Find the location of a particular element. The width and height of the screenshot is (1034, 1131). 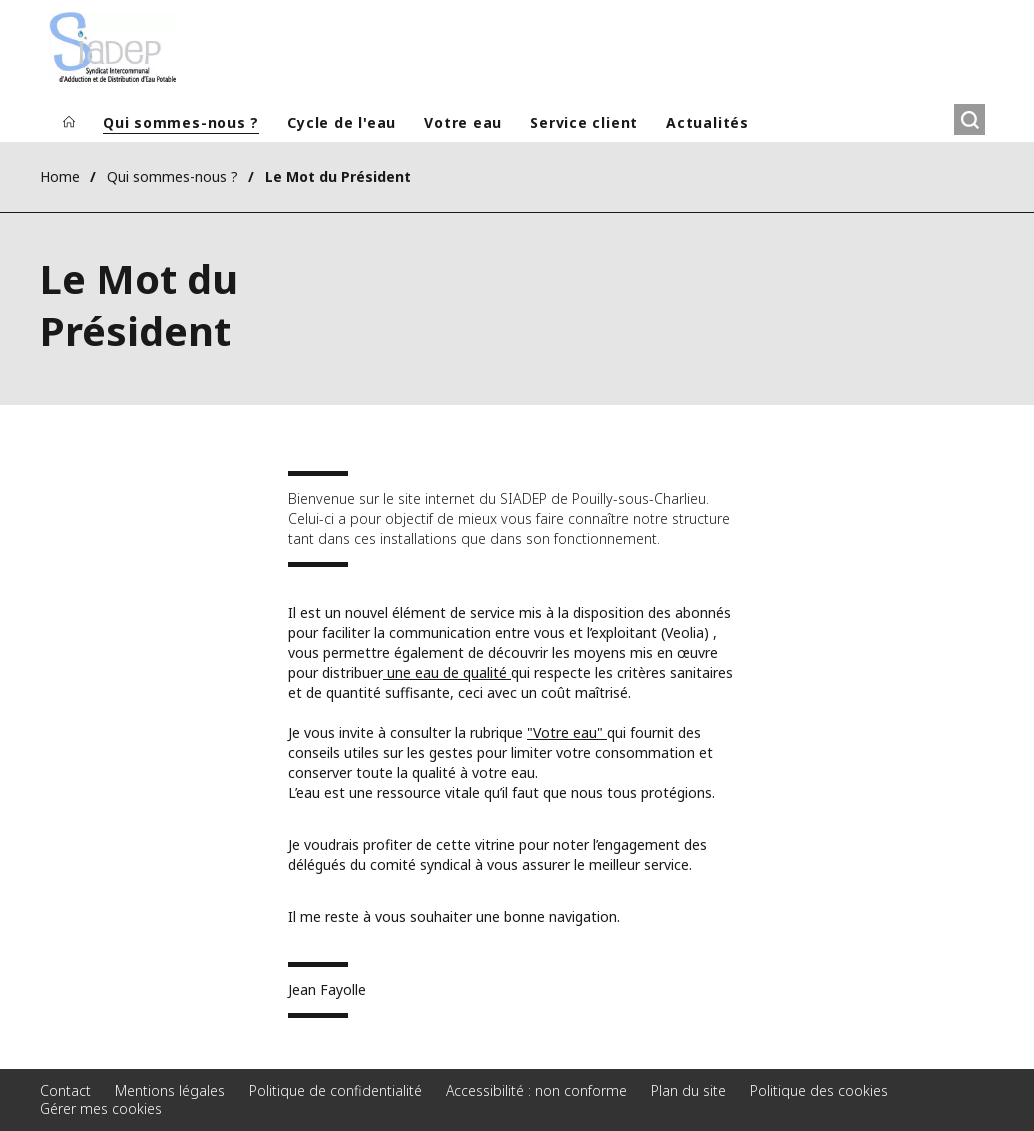

Contact is located at coordinates (65, 1090).